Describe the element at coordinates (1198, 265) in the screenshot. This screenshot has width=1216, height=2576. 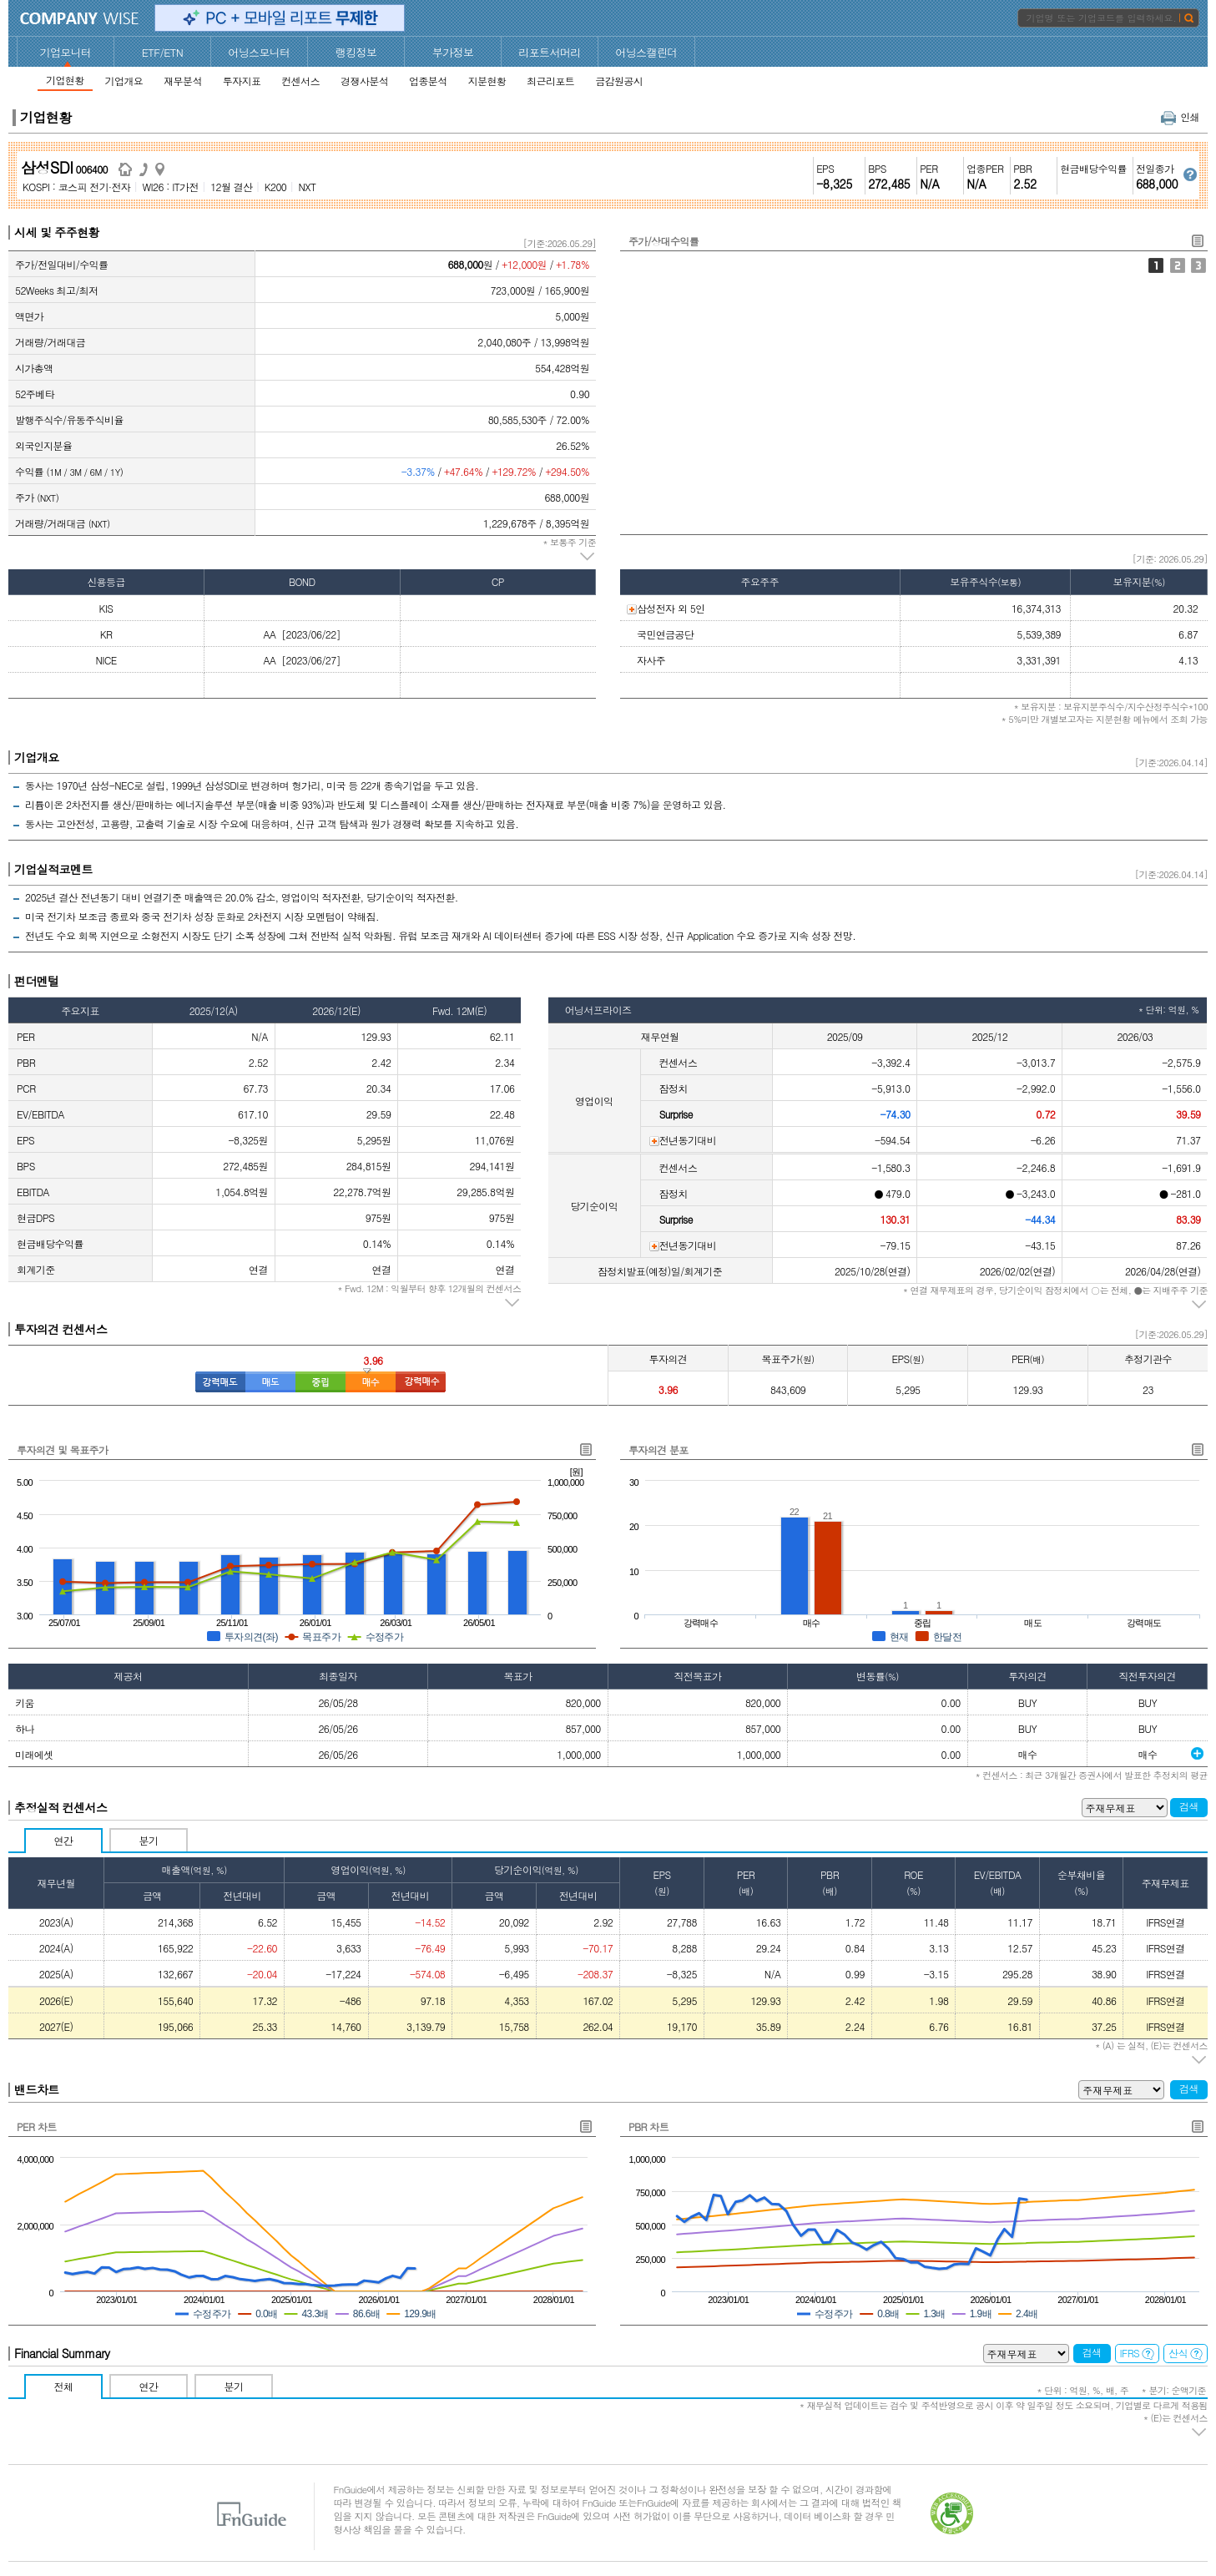
I see `외국인지분율/기관1개월누적순매수` at that location.